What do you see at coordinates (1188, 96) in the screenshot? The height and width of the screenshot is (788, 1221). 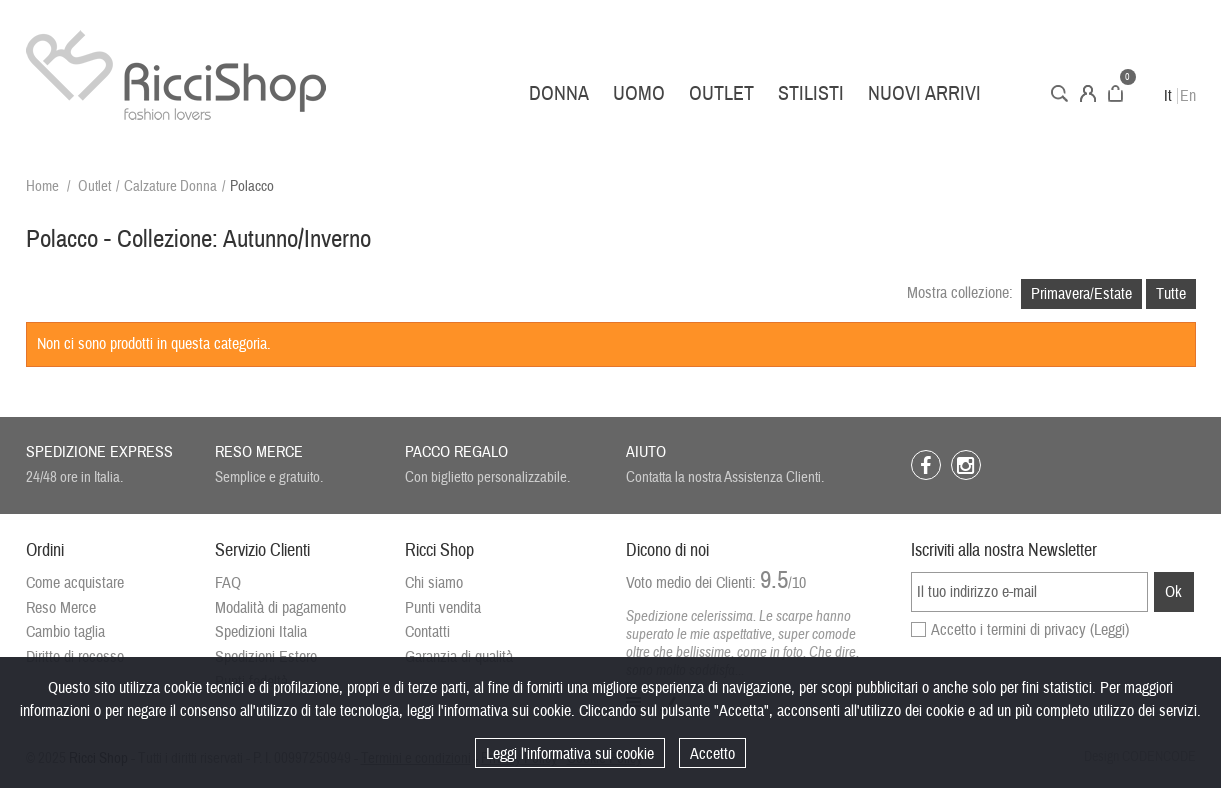 I see `En` at bounding box center [1188, 96].